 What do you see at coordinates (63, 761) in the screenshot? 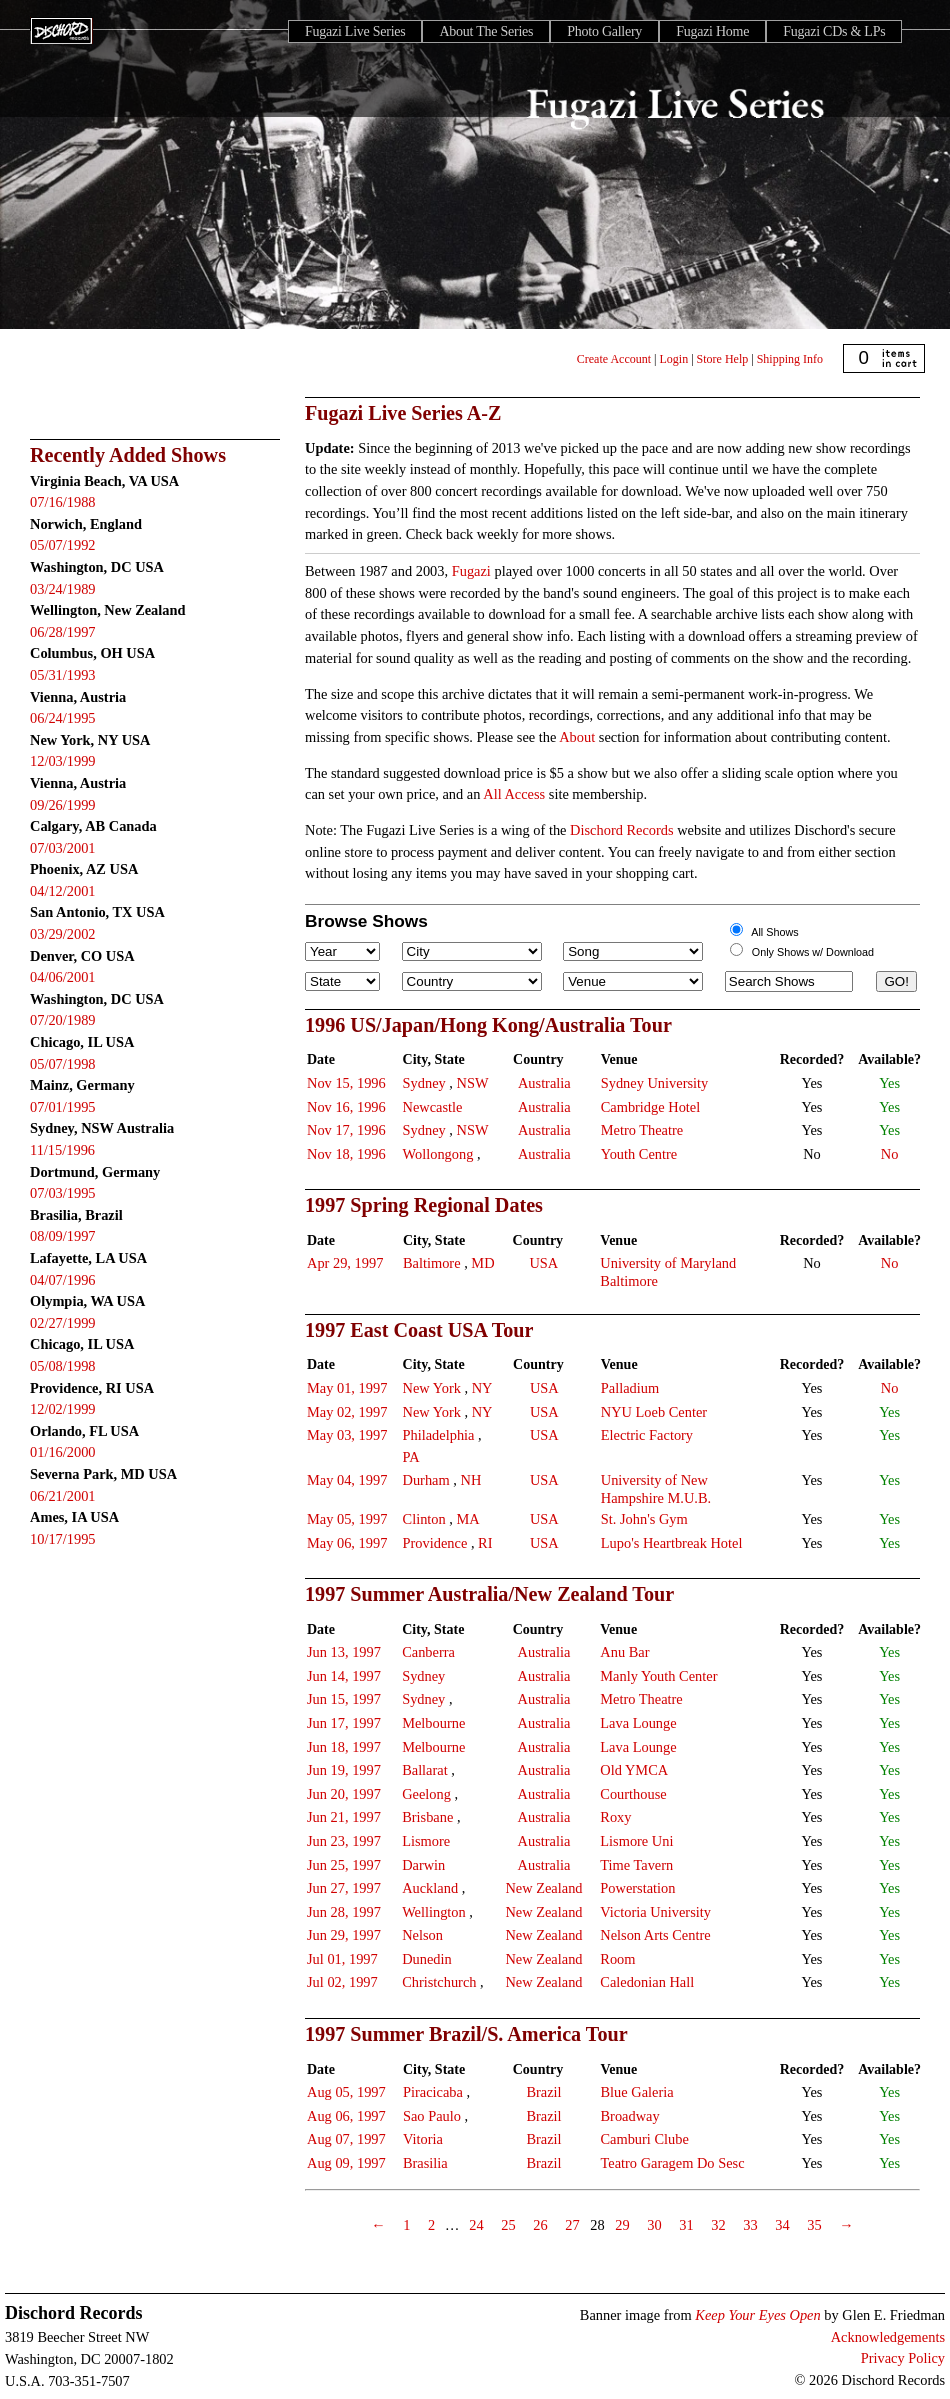
I see `12/03/1999` at bounding box center [63, 761].